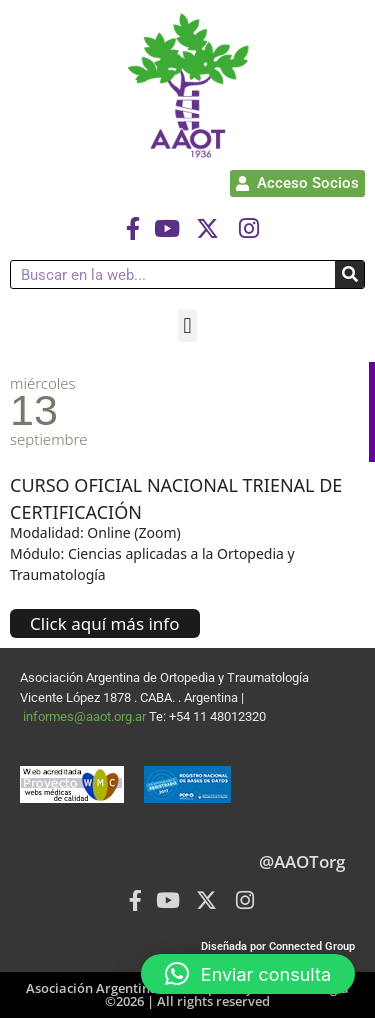 The height and width of the screenshot is (1018, 375). Describe the element at coordinates (349, 274) in the screenshot. I see `[Buscar]` at that location.